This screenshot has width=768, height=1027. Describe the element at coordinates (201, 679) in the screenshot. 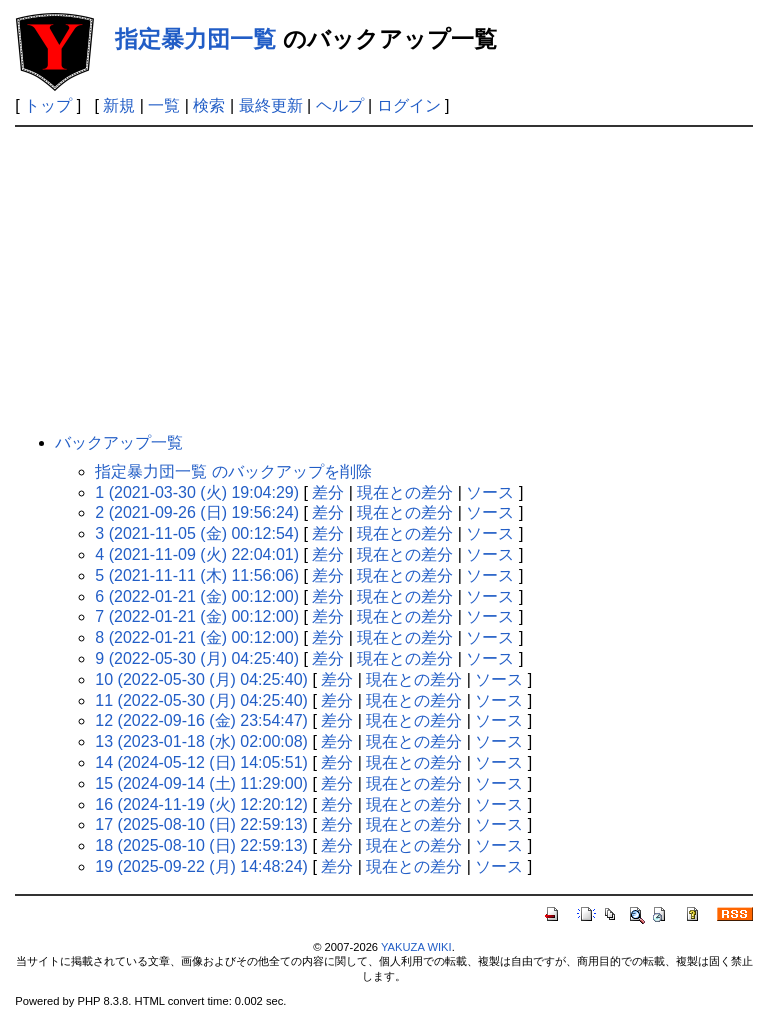

I see `10 (2022-05-30 (月) 04:25:40)` at that location.